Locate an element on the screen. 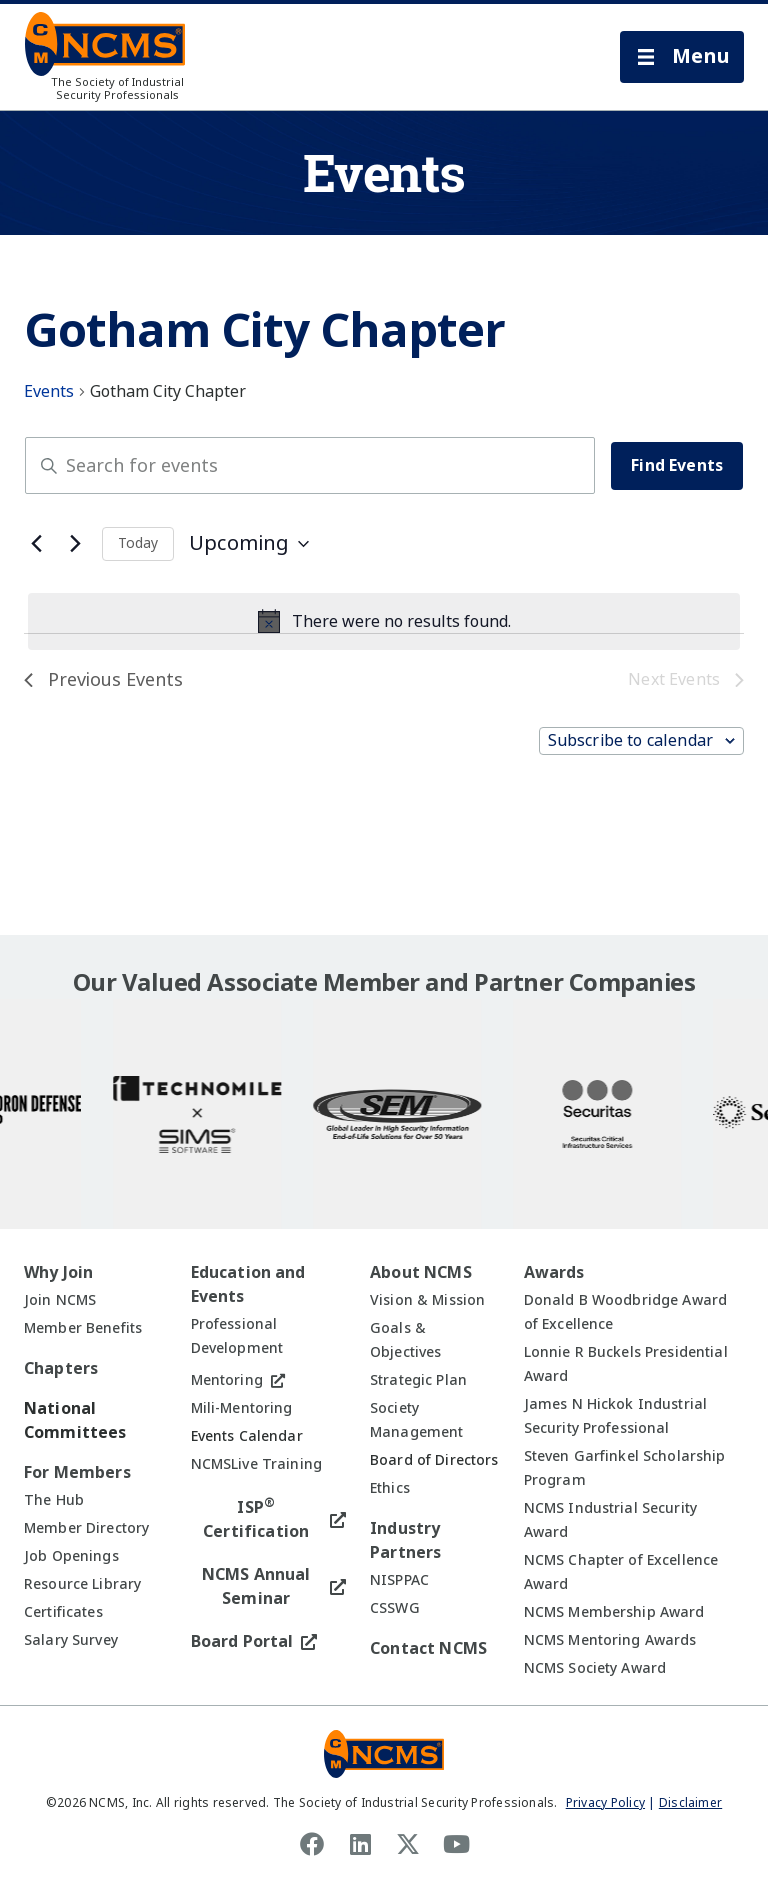 The height and width of the screenshot is (1892, 768). Resource Library is located at coordinates (82, 1584).